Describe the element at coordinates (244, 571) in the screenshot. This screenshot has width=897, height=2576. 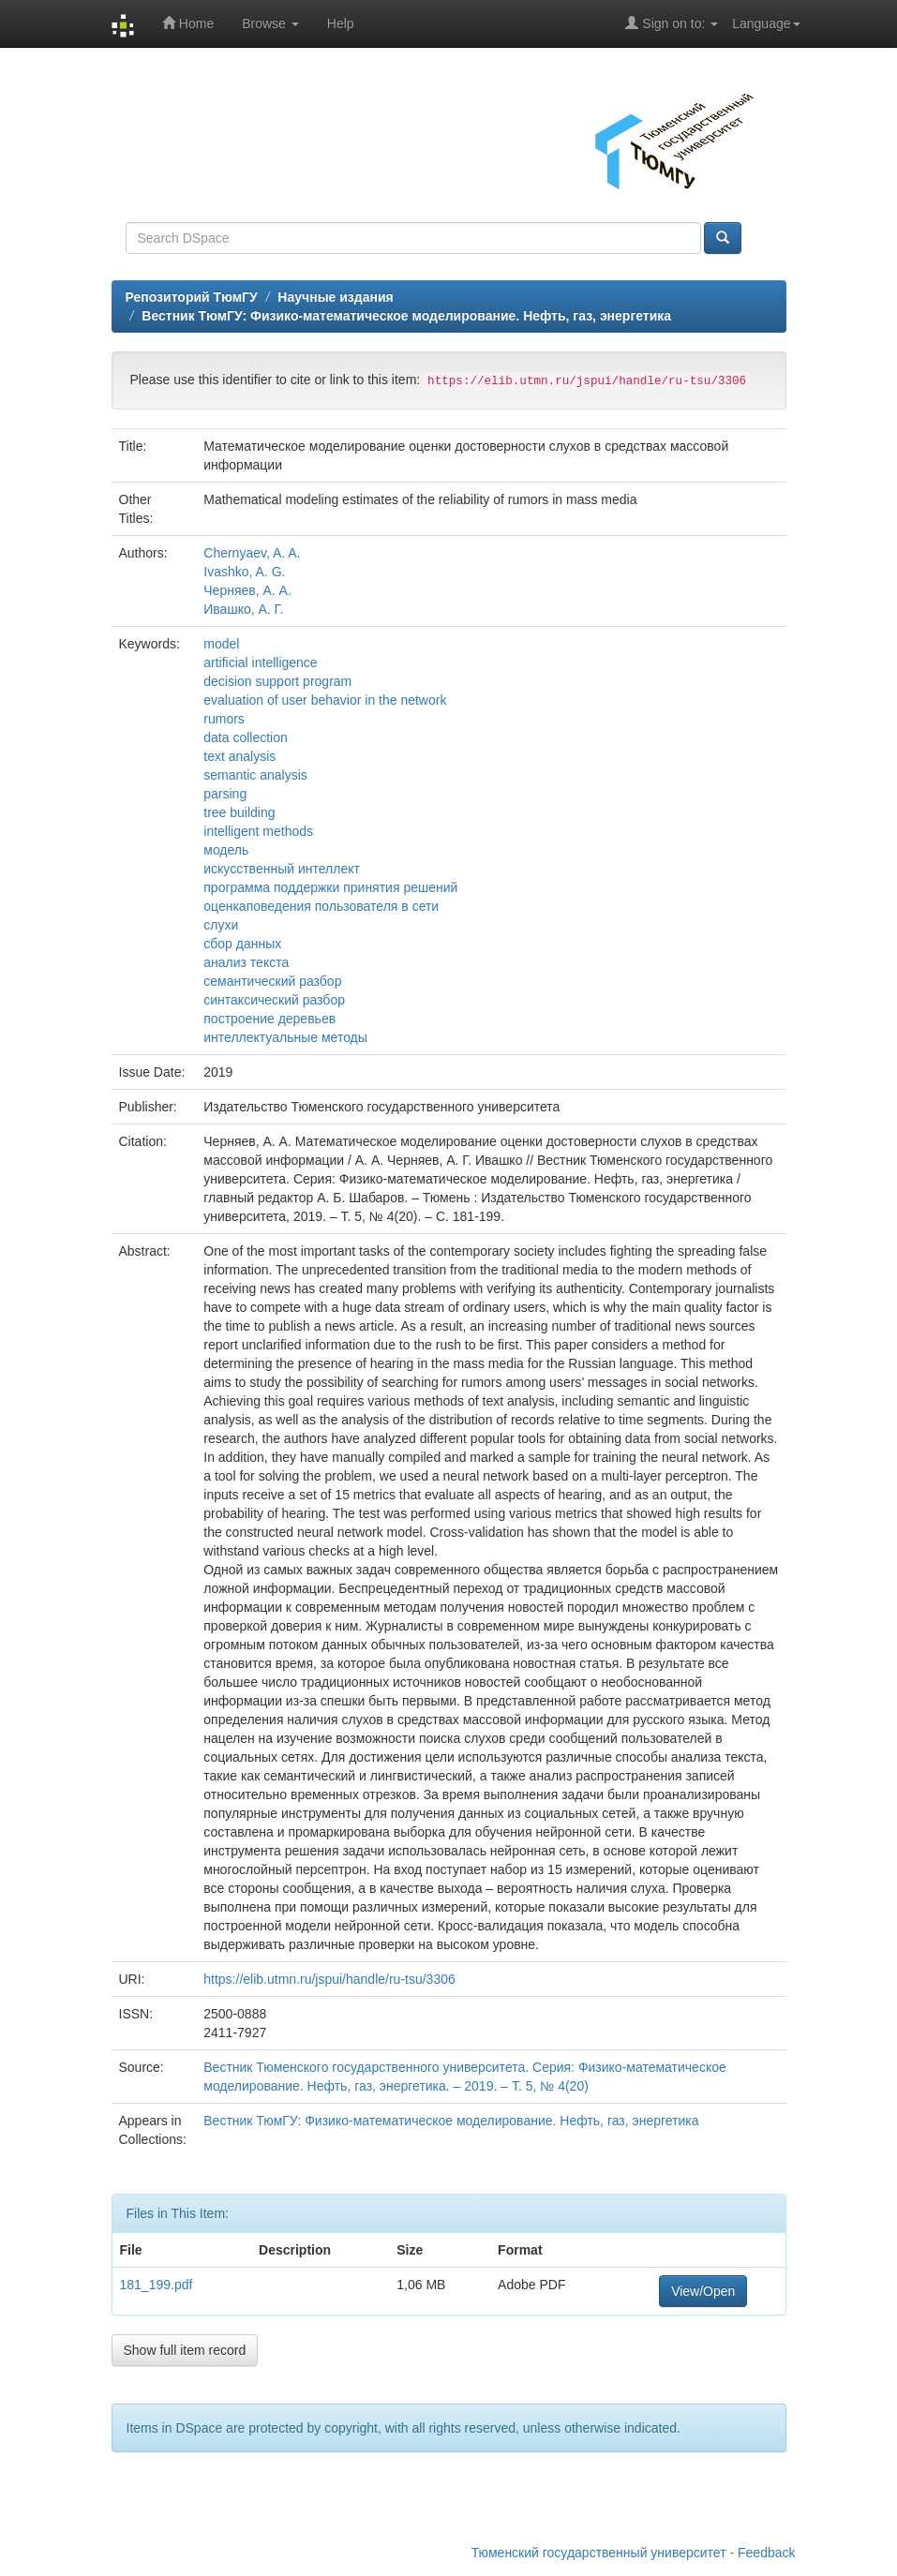
I see `Ivashko, A. G.` at that location.